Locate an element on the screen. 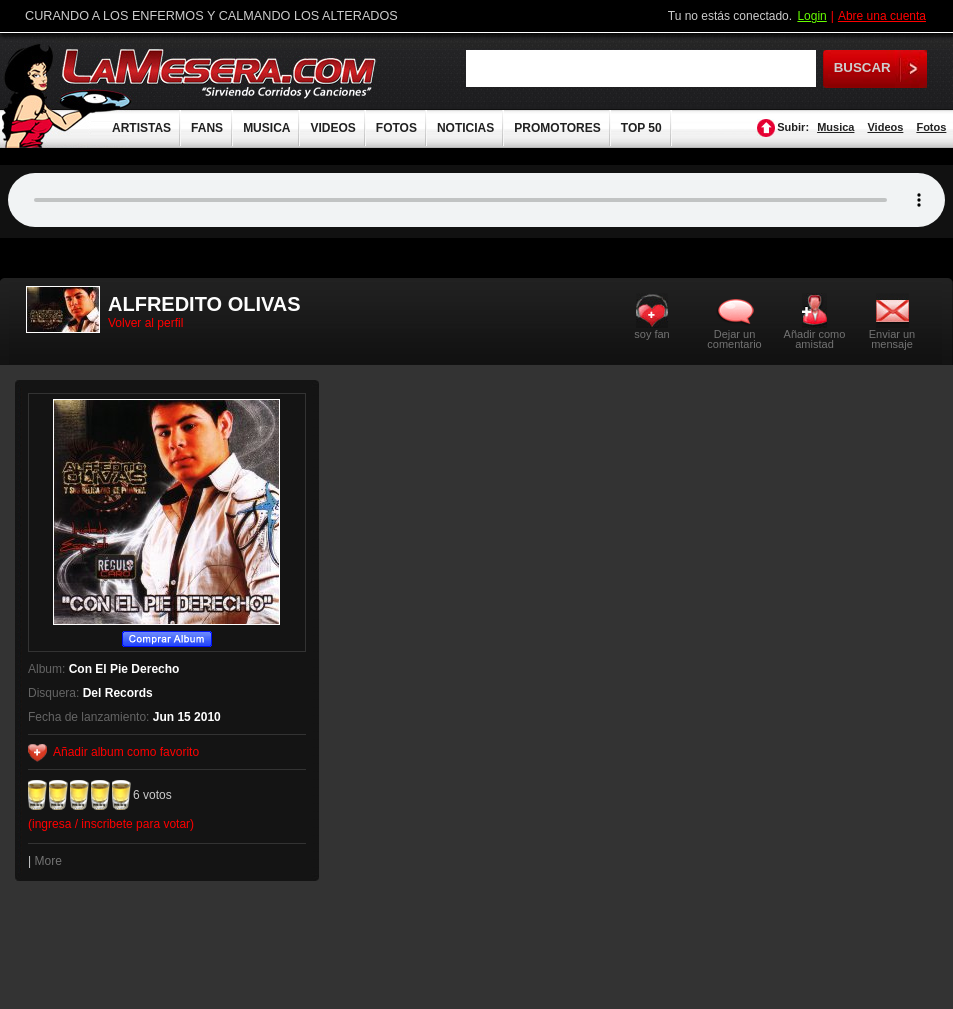 The image size is (953, 1009). Enviar un mensaje is located at coordinates (892, 338).